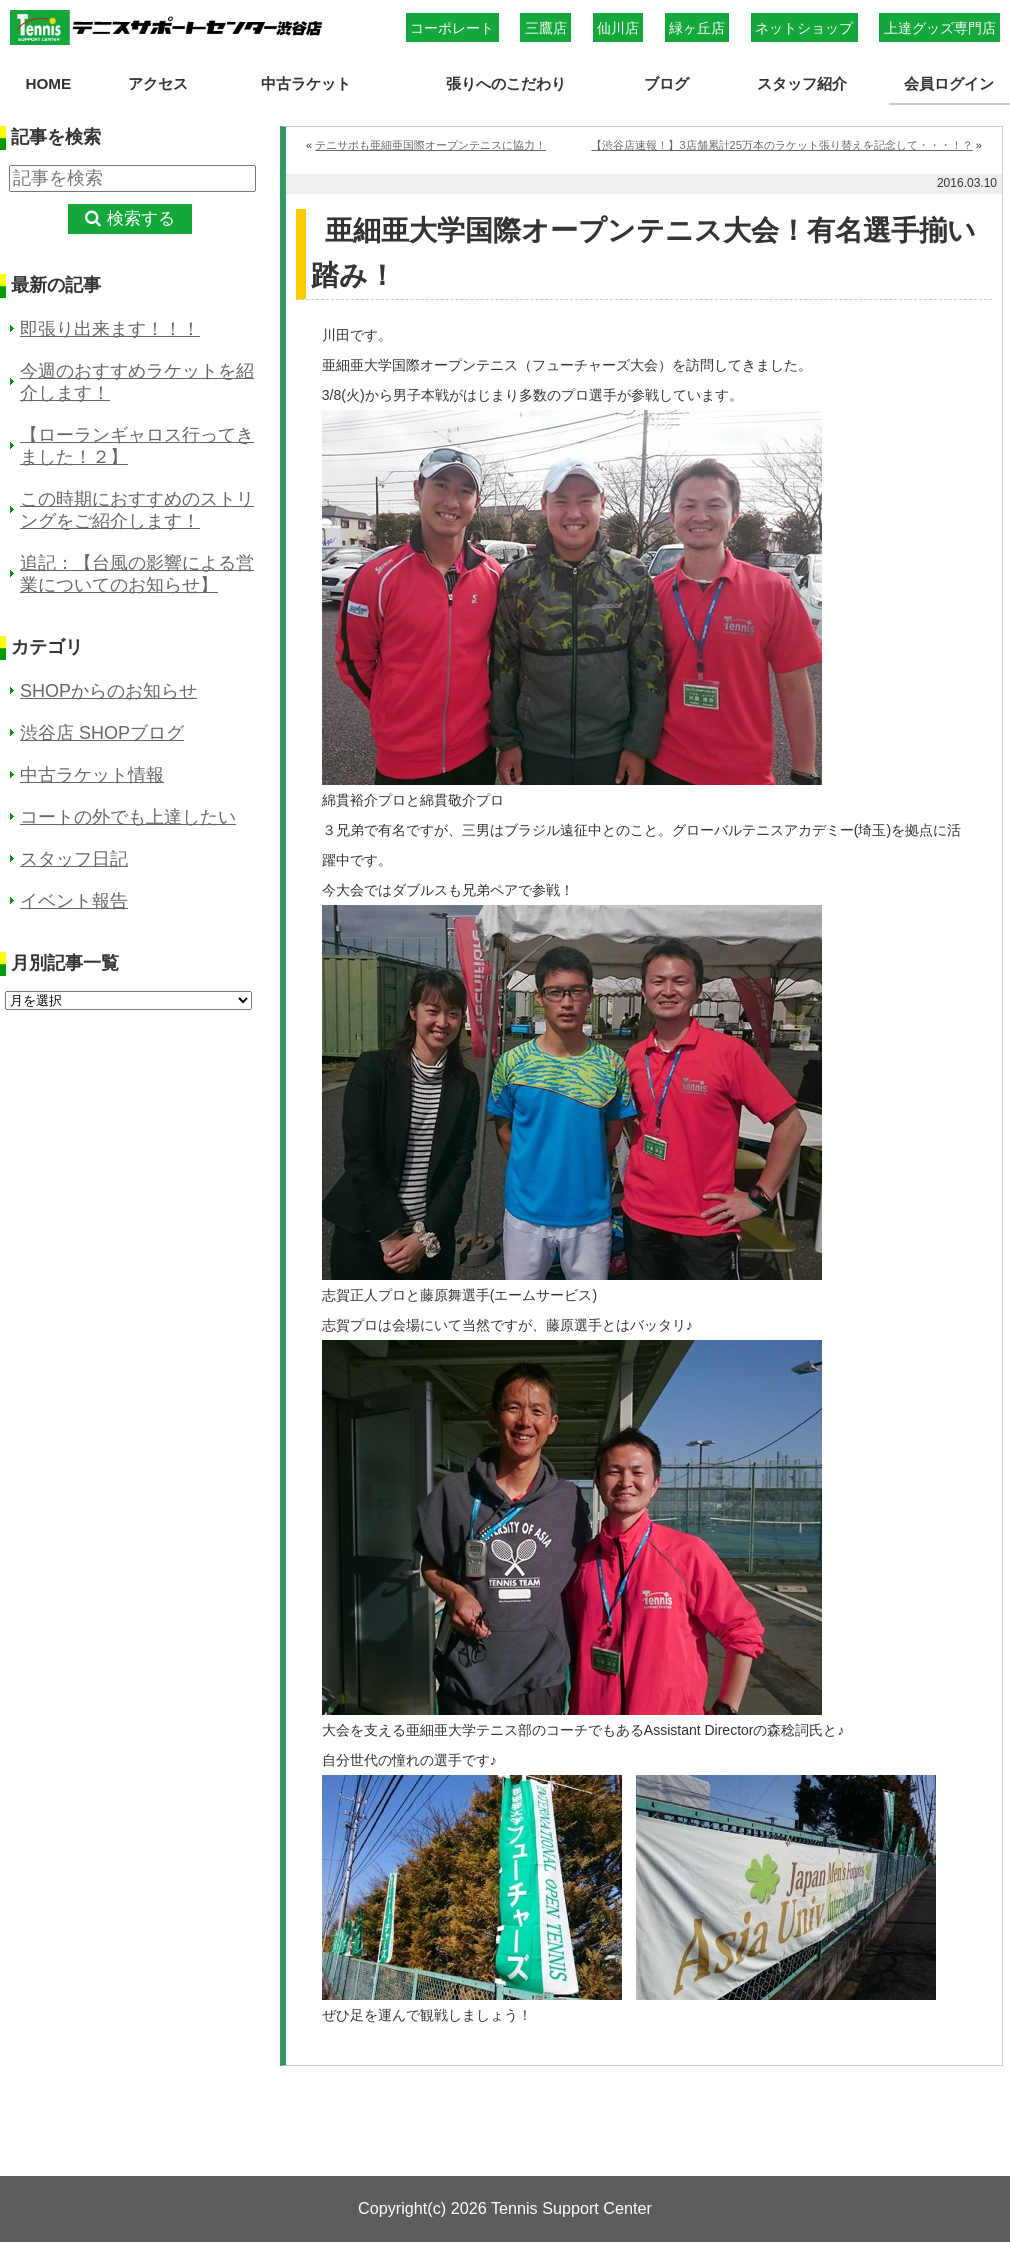 This screenshot has height=2245, width=1010. Describe the element at coordinates (48, 83) in the screenshot. I see `HOME` at that location.